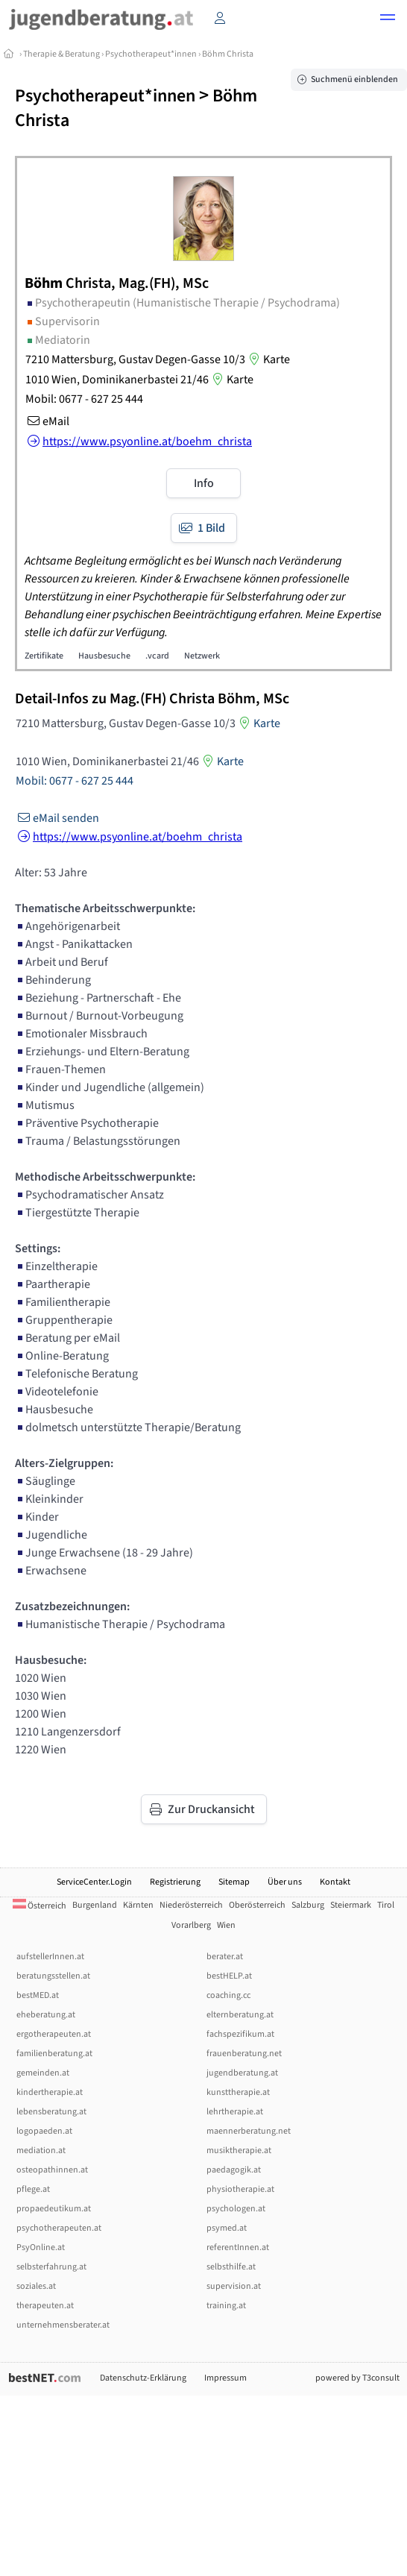 This screenshot has height=2576, width=407. I want to click on https://www.psyonline.at/boehm_christa, so click(128, 837).